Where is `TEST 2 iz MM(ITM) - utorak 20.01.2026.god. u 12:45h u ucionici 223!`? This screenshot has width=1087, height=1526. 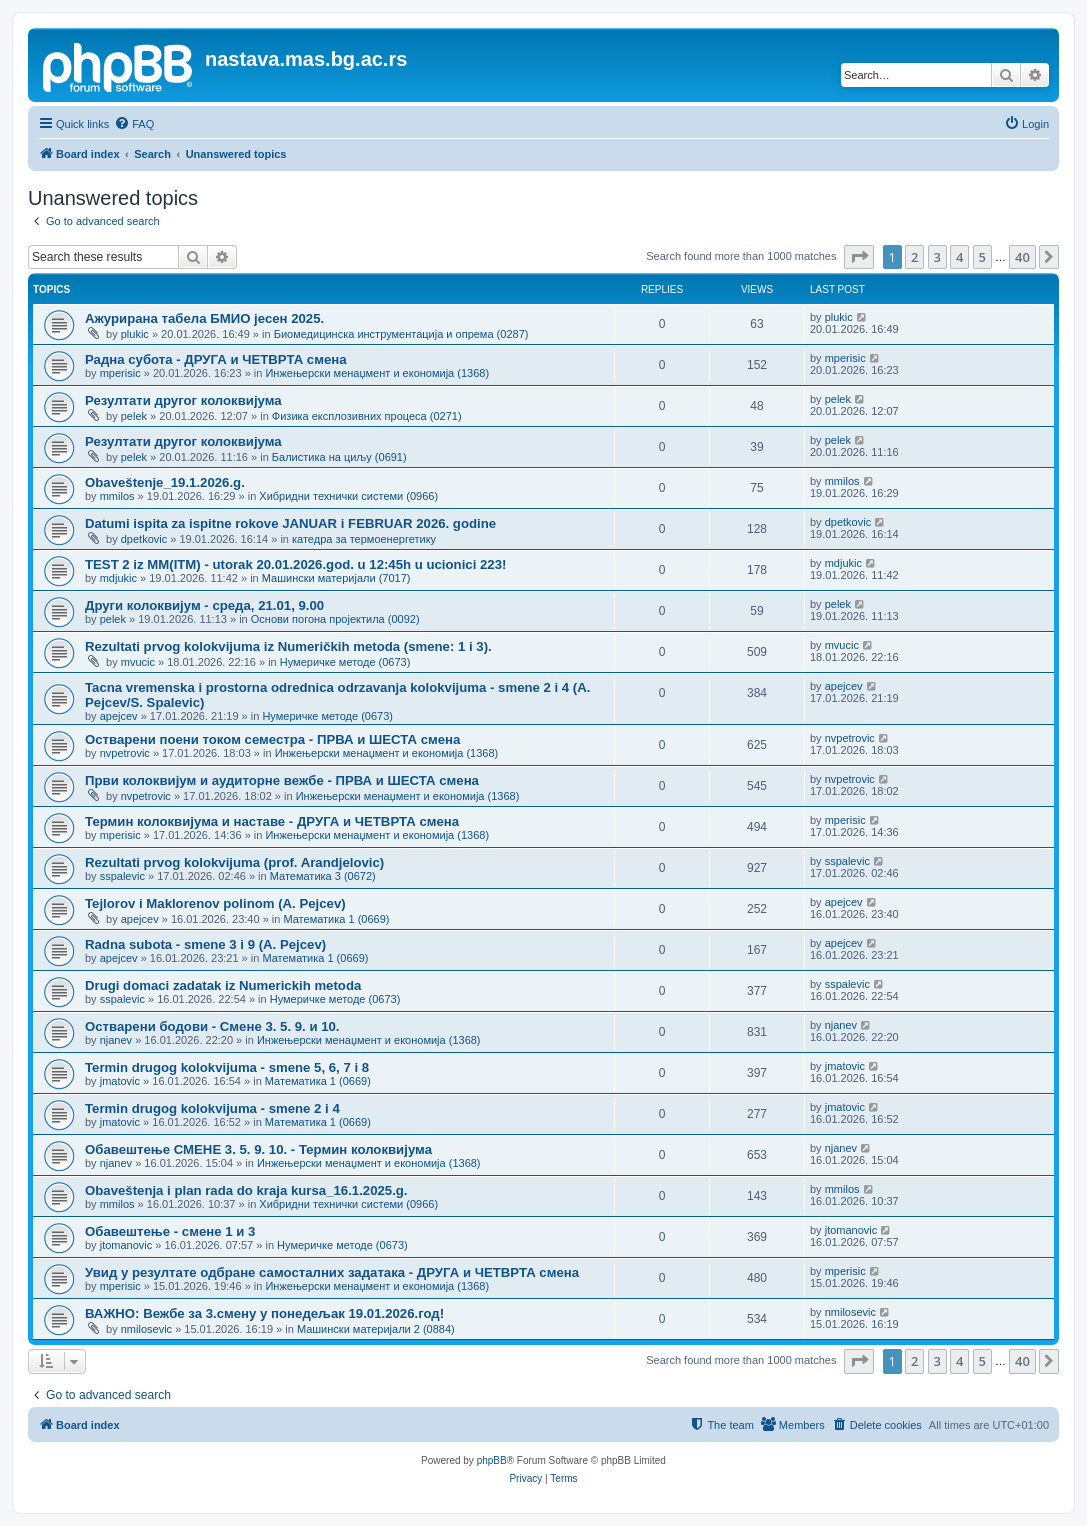 TEST 2 iz MM(ITM) - utorak 20.01.2026.god. u 12:45h u ucionici 223! is located at coordinates (295, 564).